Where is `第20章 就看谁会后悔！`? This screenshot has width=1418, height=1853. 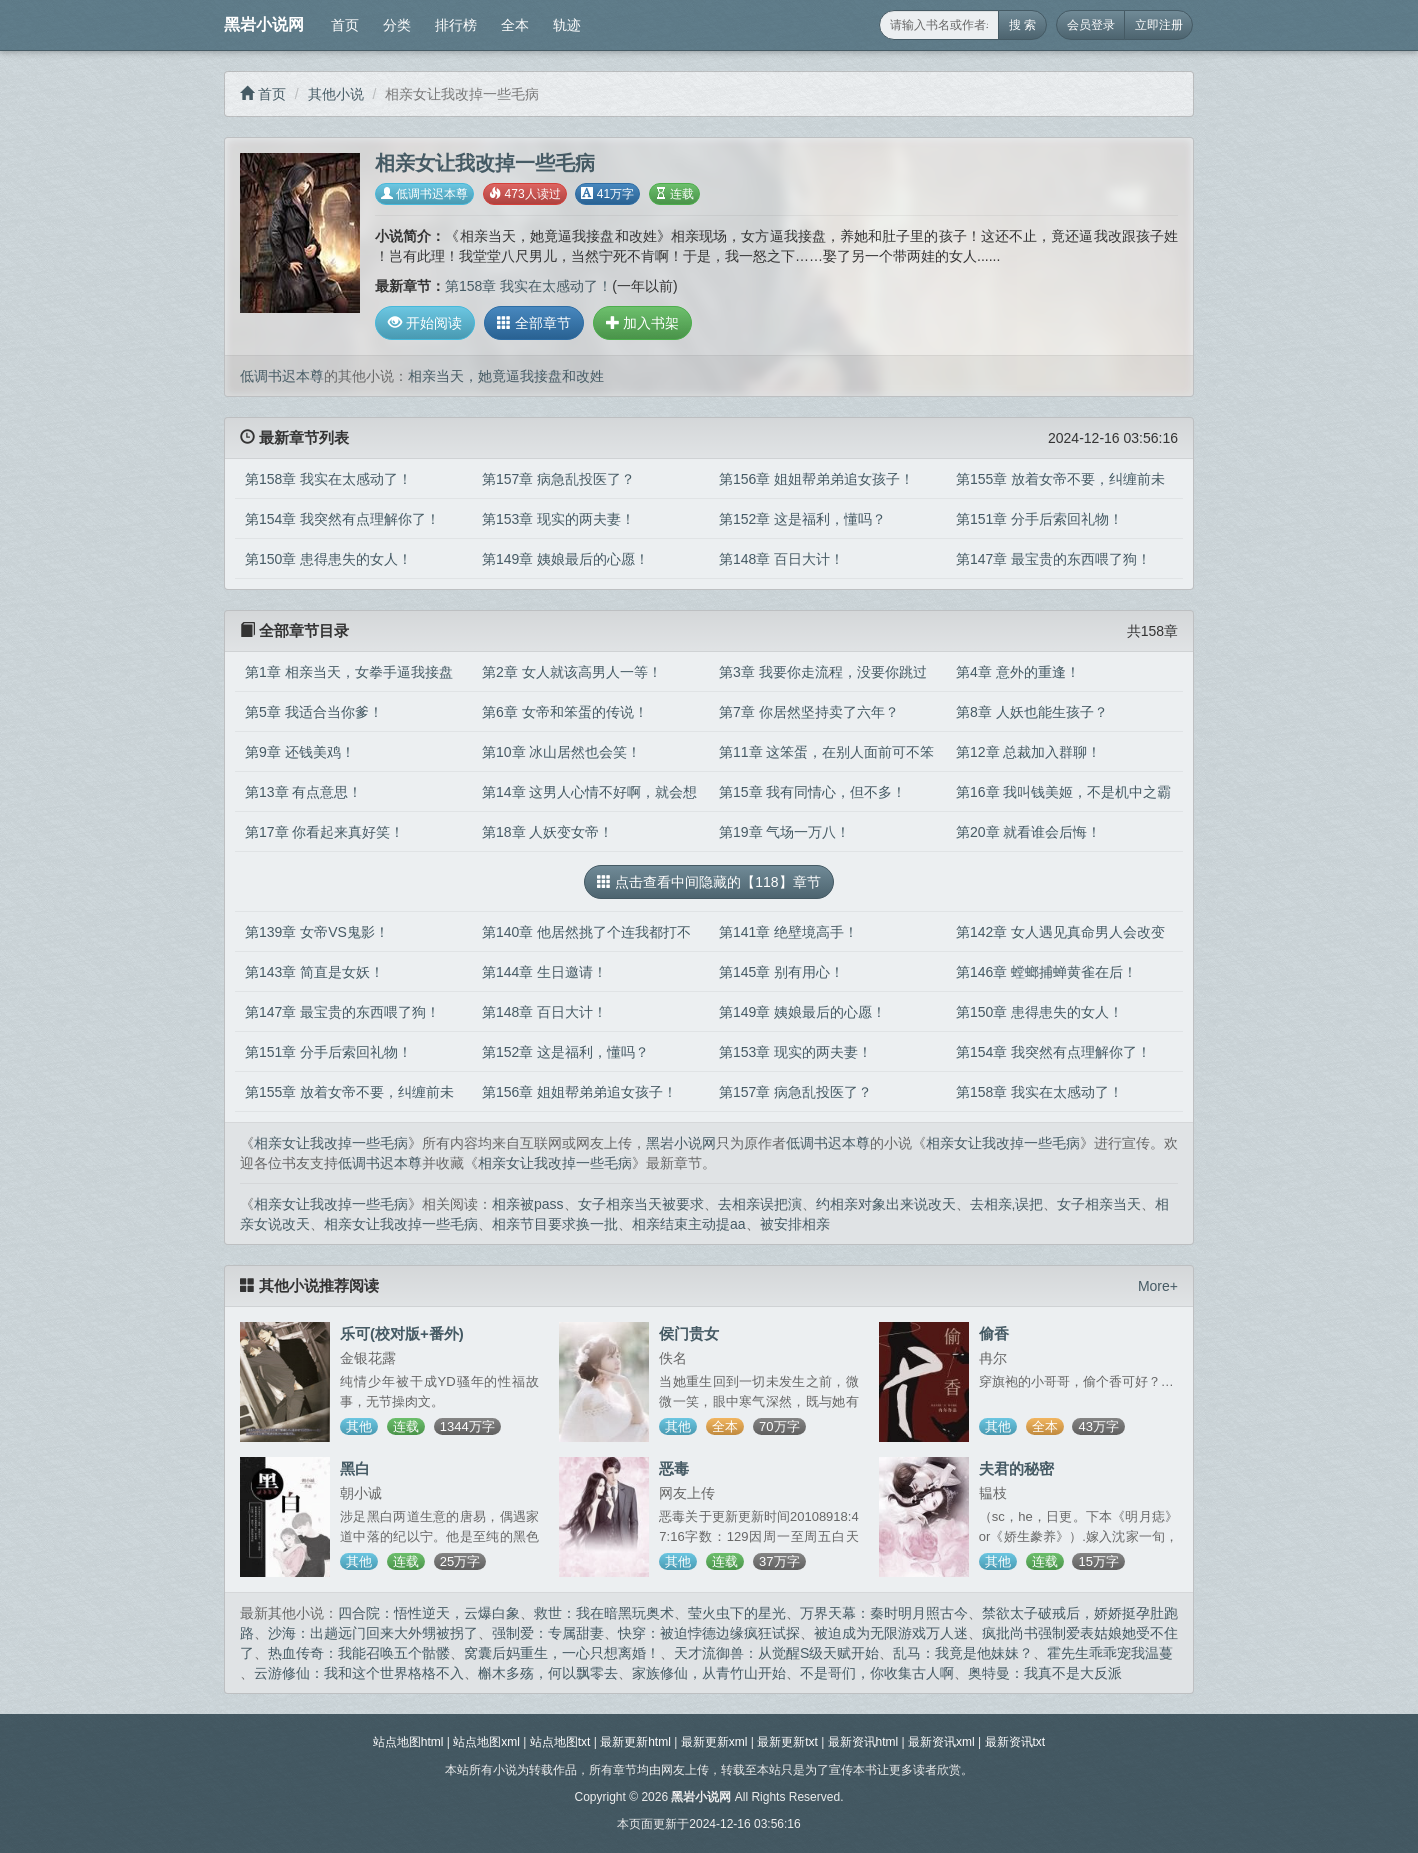
第20章 就看谁会后悔！ is located at coordinates (1028, 832).